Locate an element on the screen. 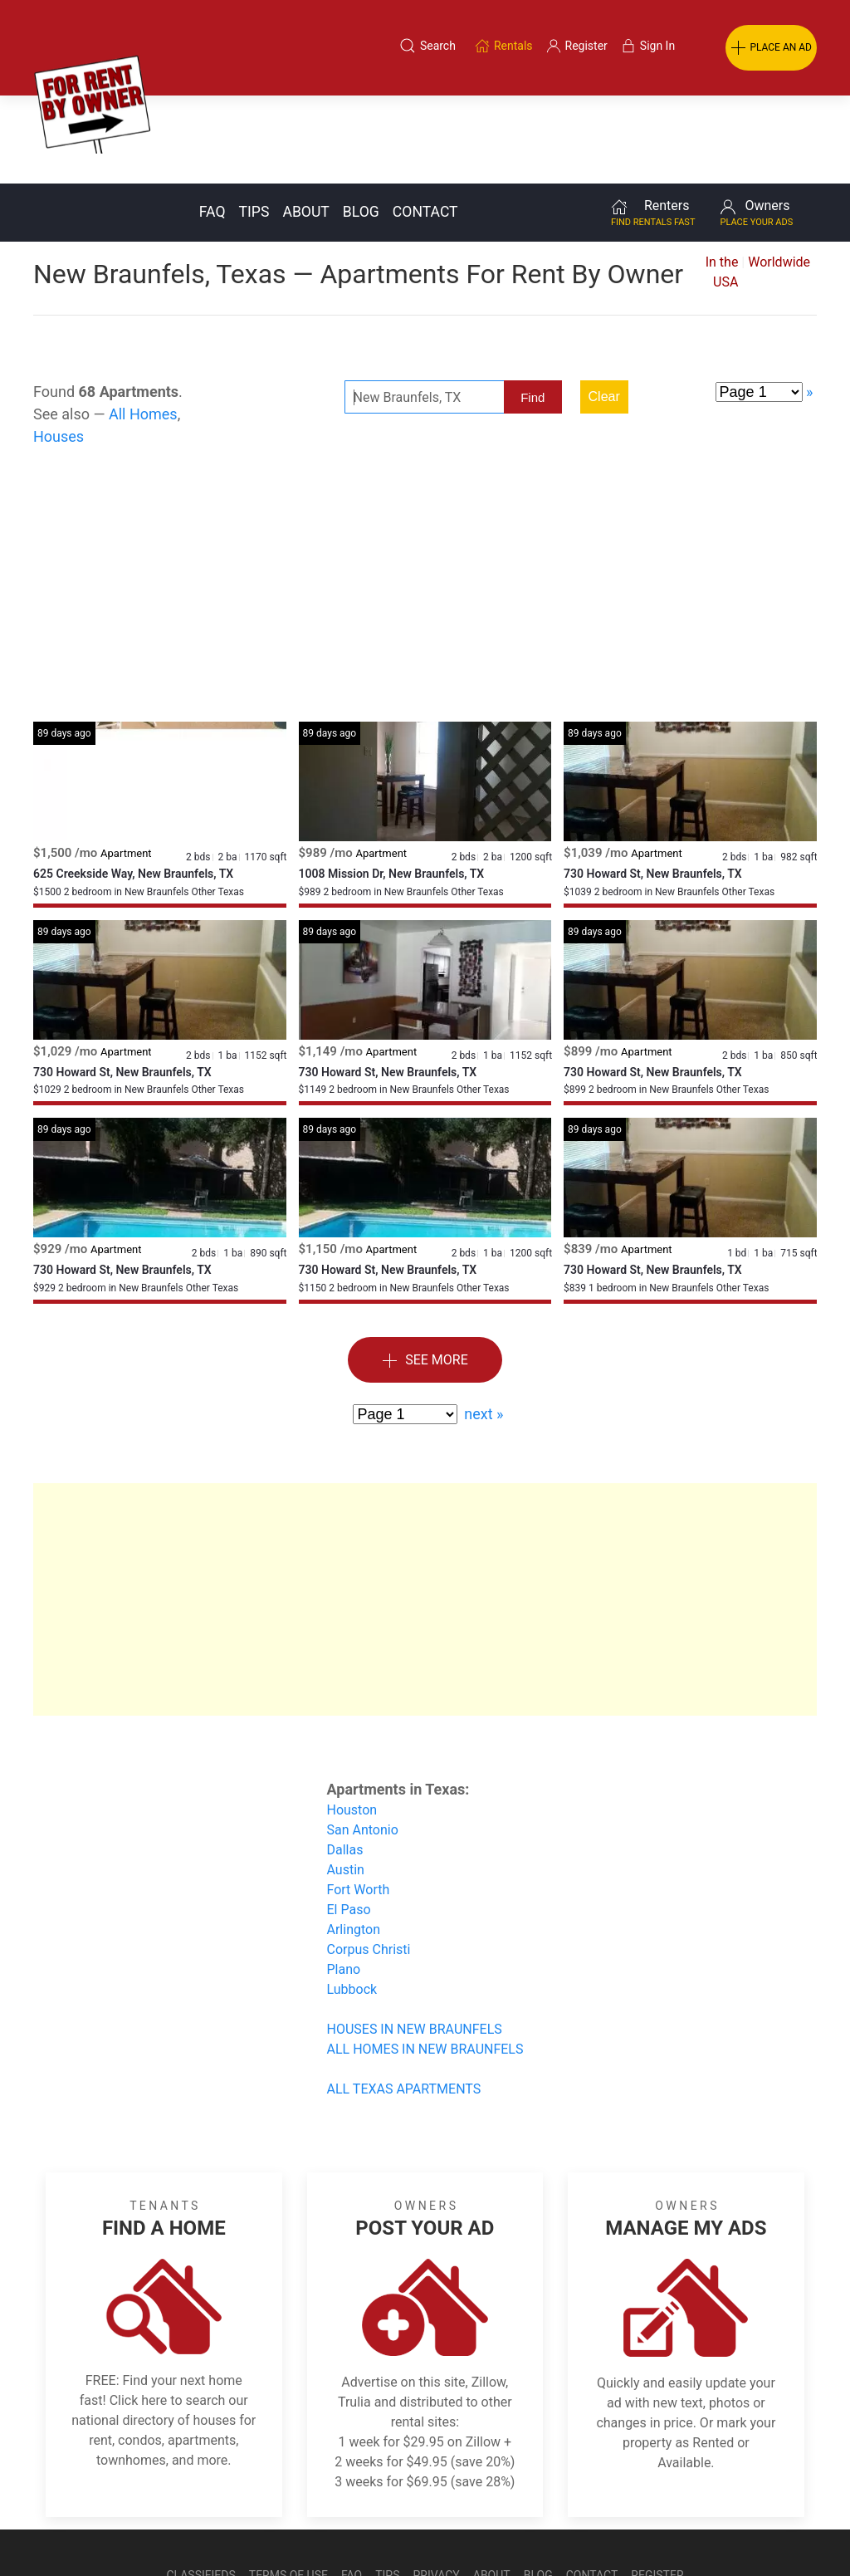  In the USA is located at coordinates (722, 184).